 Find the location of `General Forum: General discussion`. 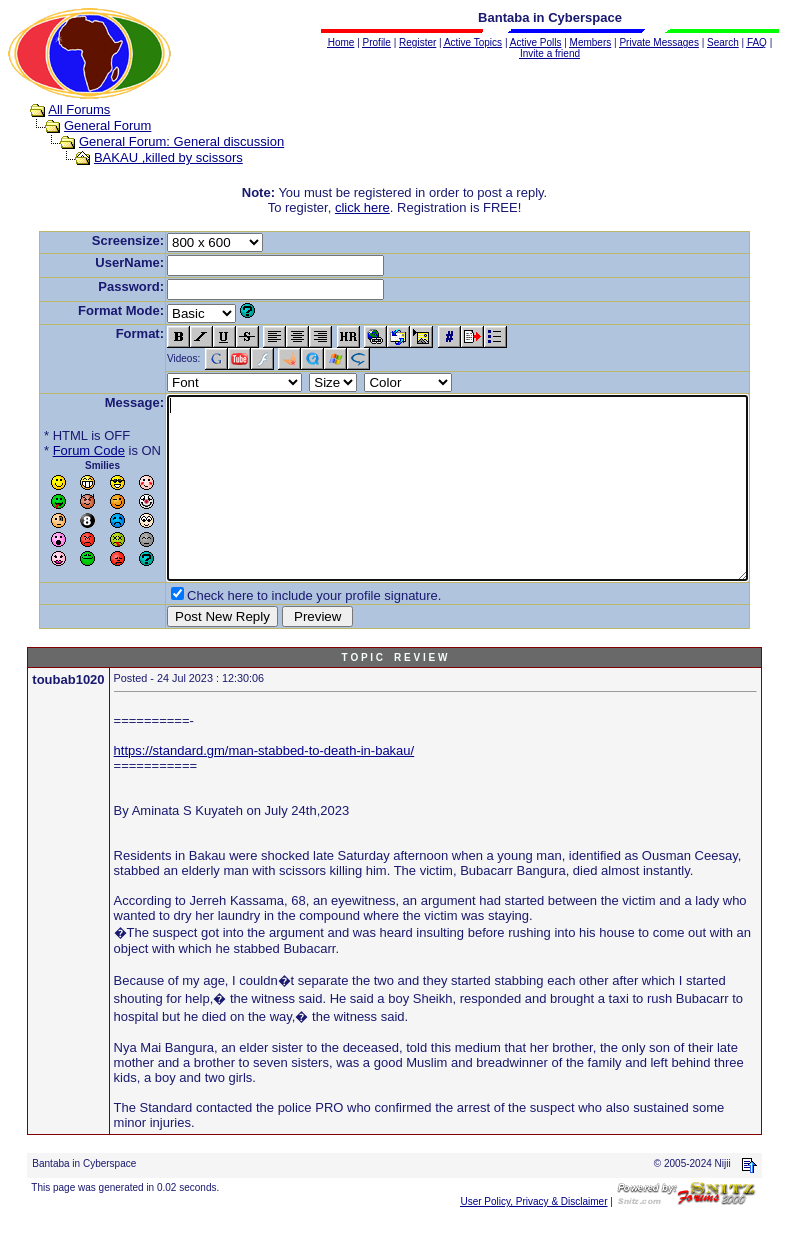

General Forum: General discussion is located at coordinates (162, 141).